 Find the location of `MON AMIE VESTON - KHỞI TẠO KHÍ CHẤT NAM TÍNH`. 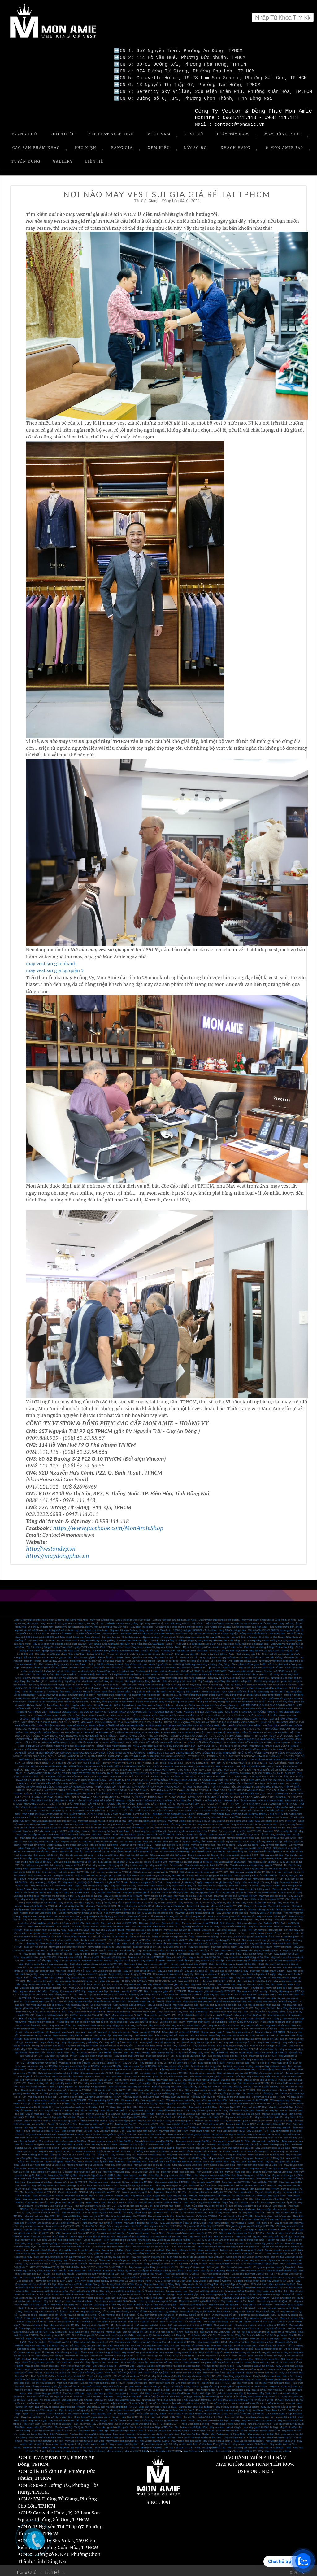

MON AMIE VESTON - KHỞI TẠO KHÍ CHẤT NAM TÍNH is located at coordinates (54, 1800).